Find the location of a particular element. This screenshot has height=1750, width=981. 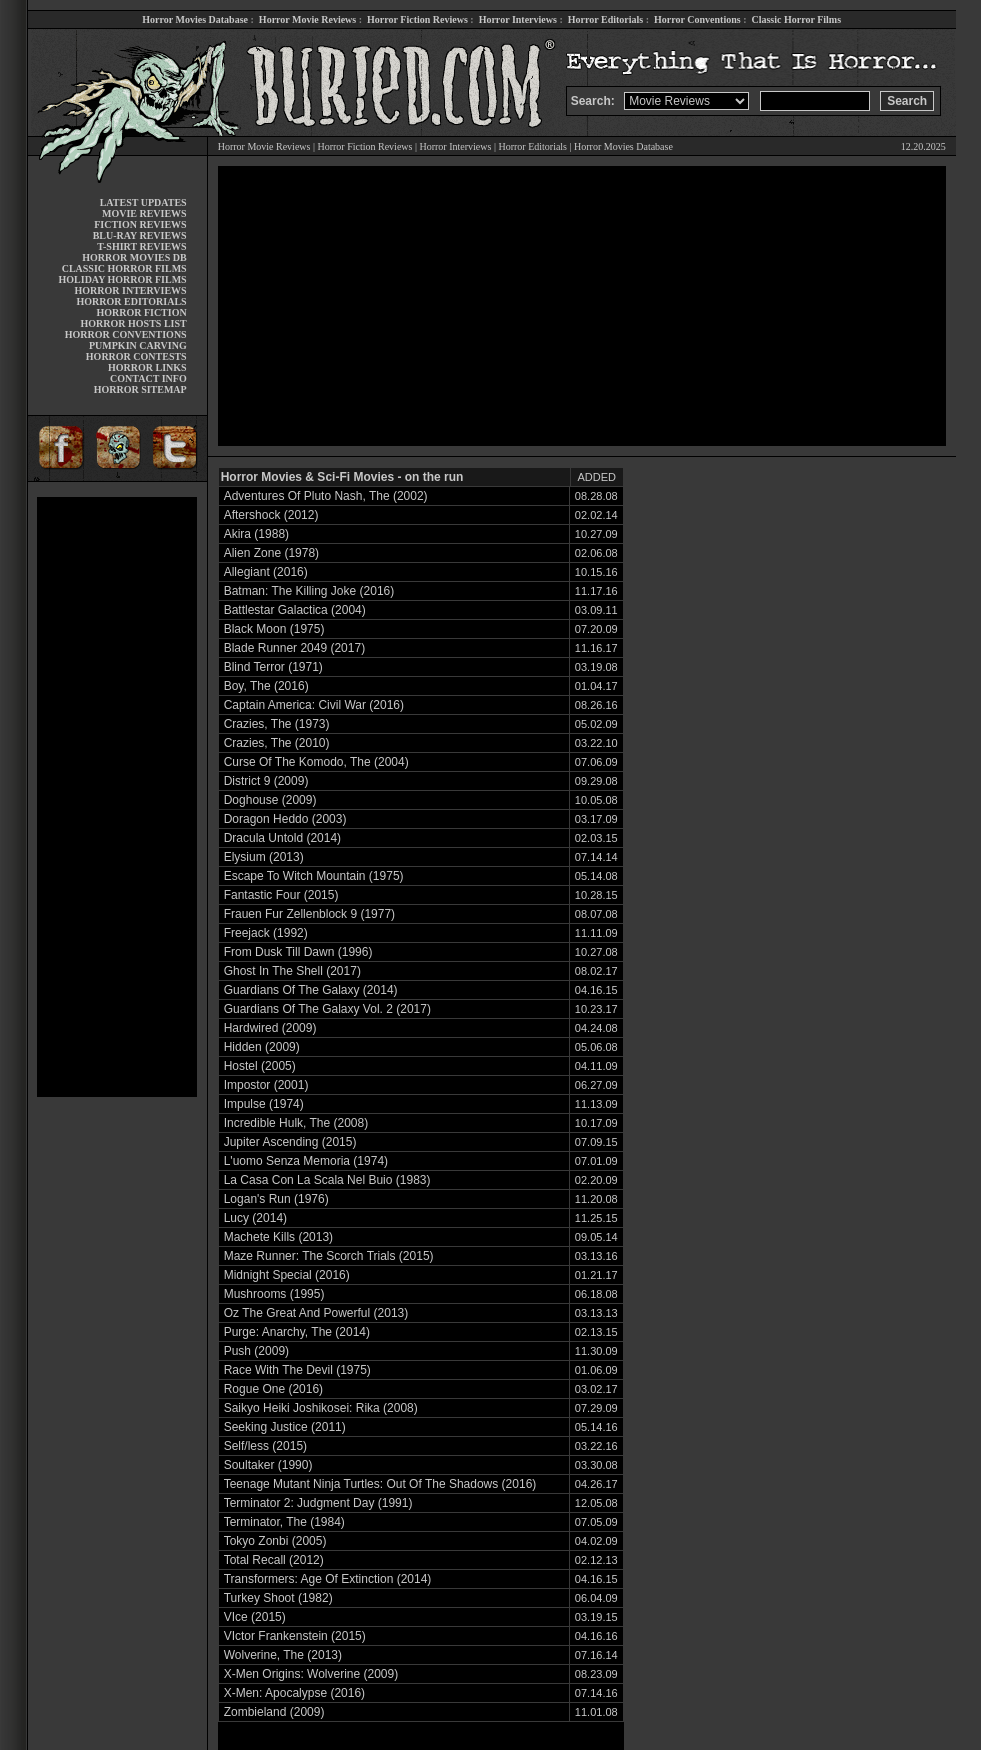

District 9 (2009) is located at coordinates (266, 781).